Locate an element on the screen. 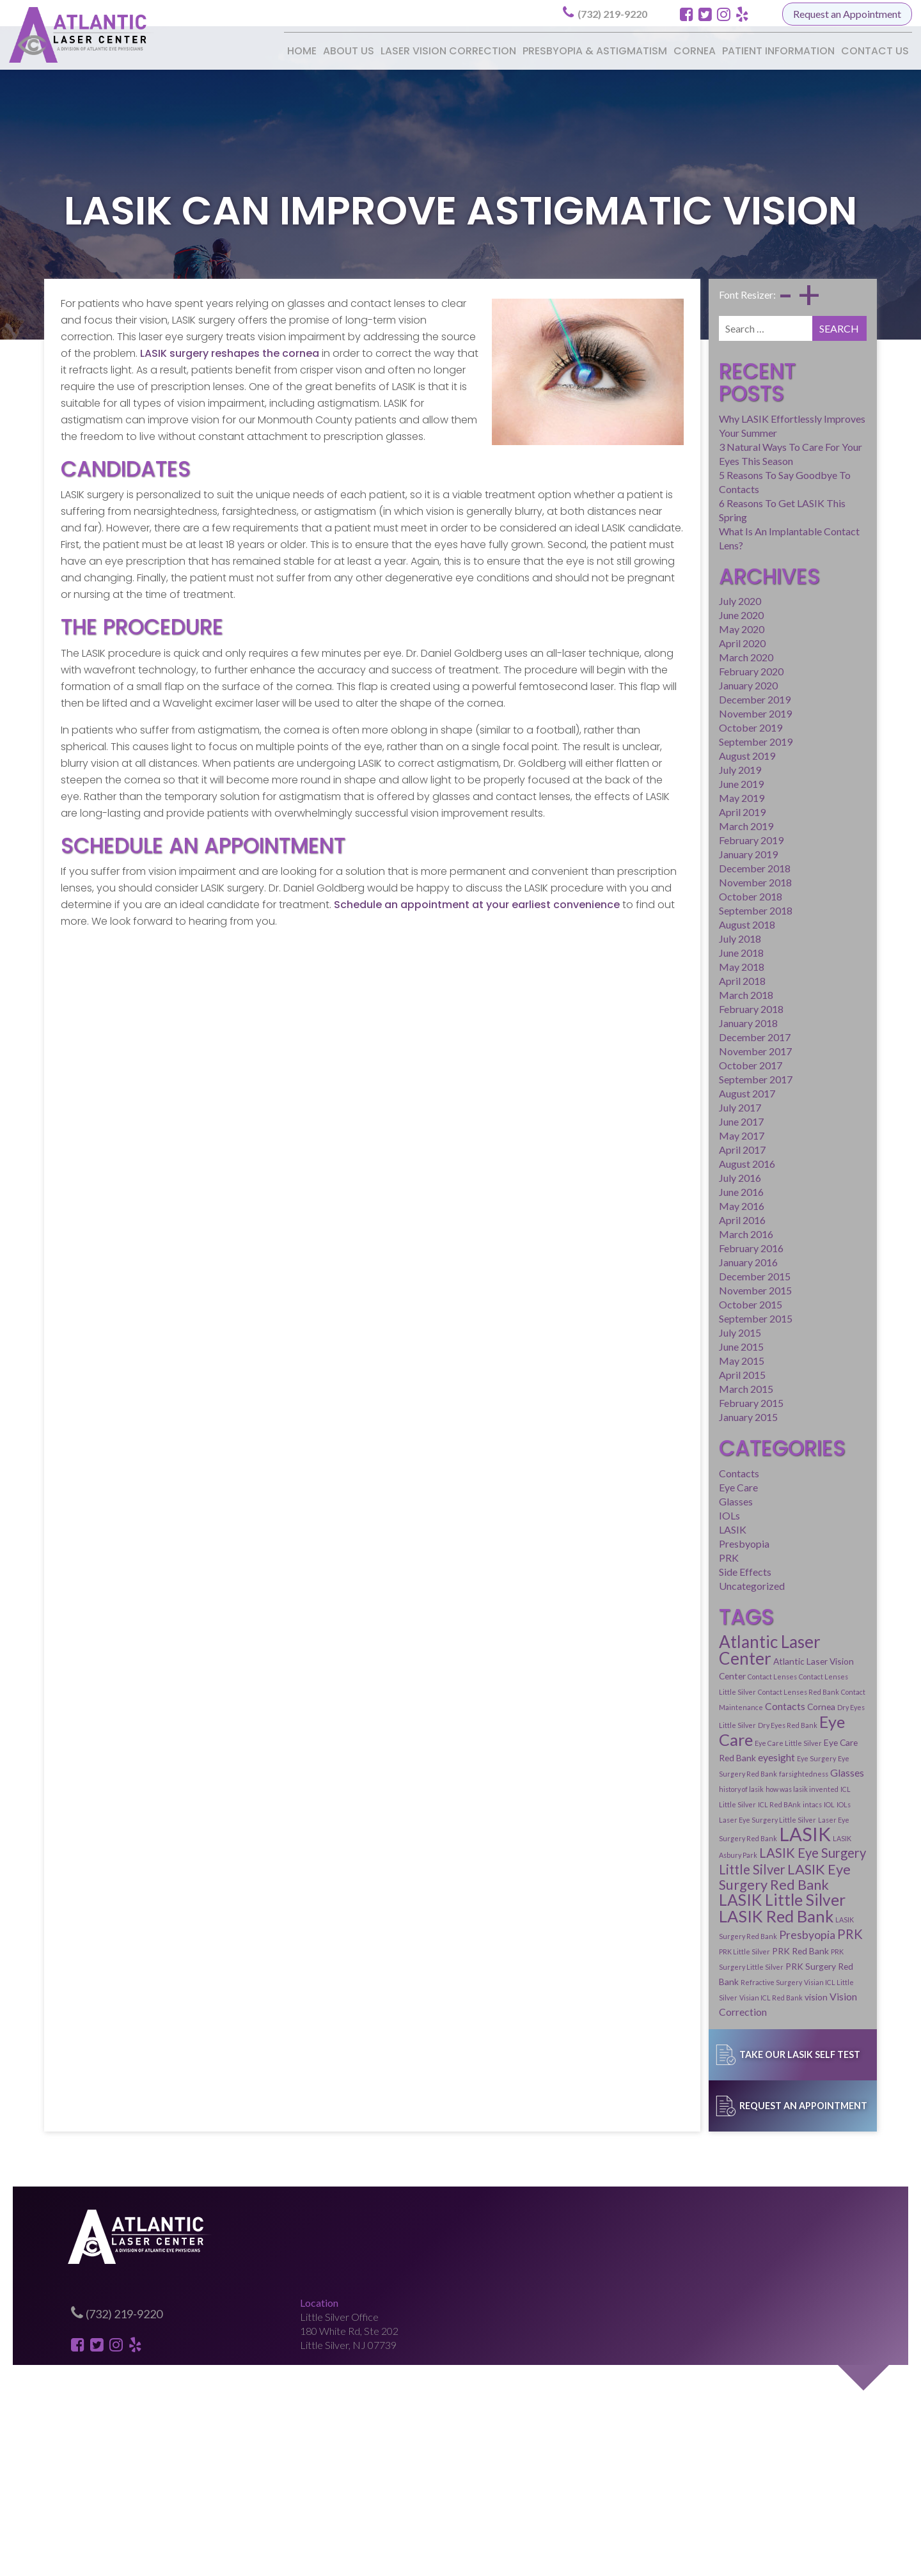  Cornea is located at coordinates (694, 50).